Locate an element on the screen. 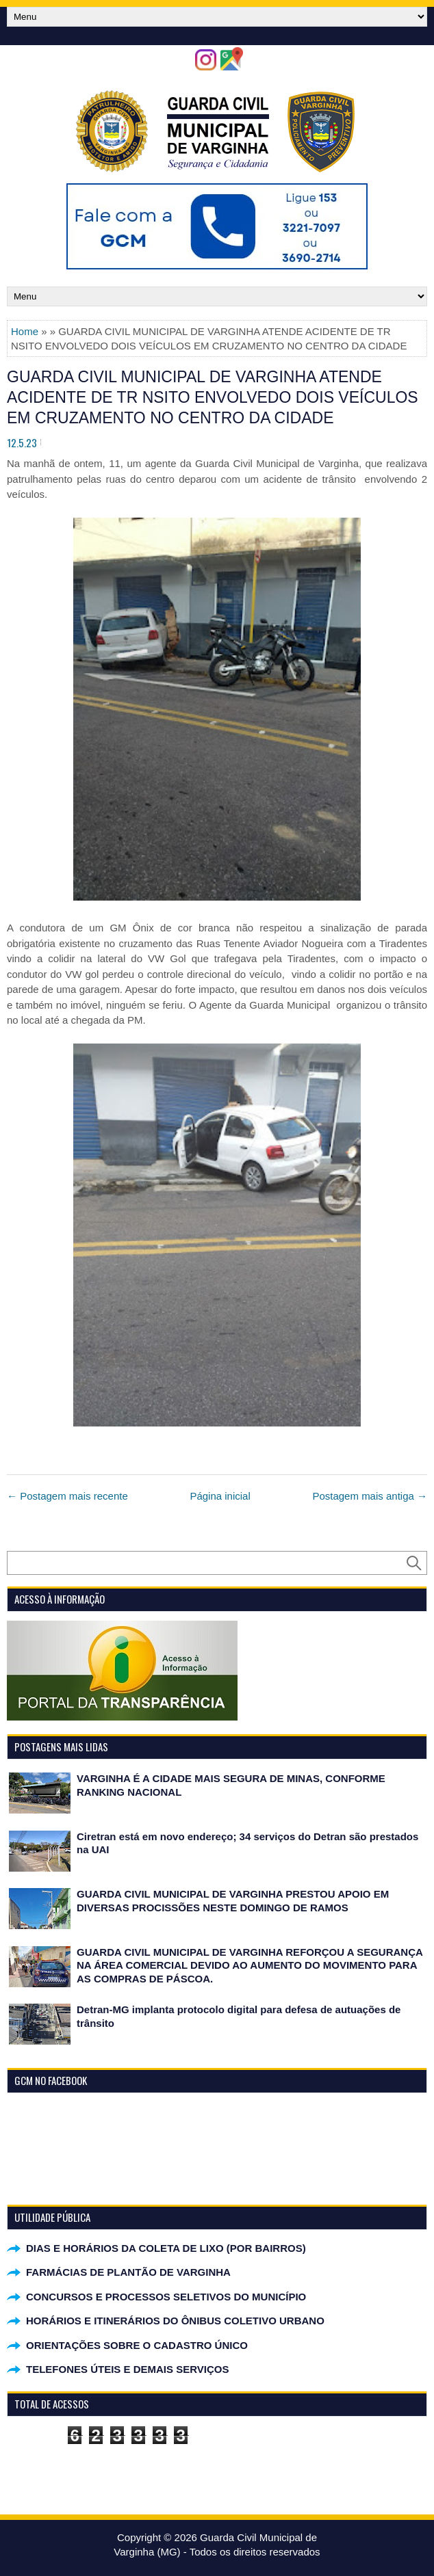 Image resolution: width=434 pixels, height=2576 pixels. Página inicial is located at coordinates (220, 1496).